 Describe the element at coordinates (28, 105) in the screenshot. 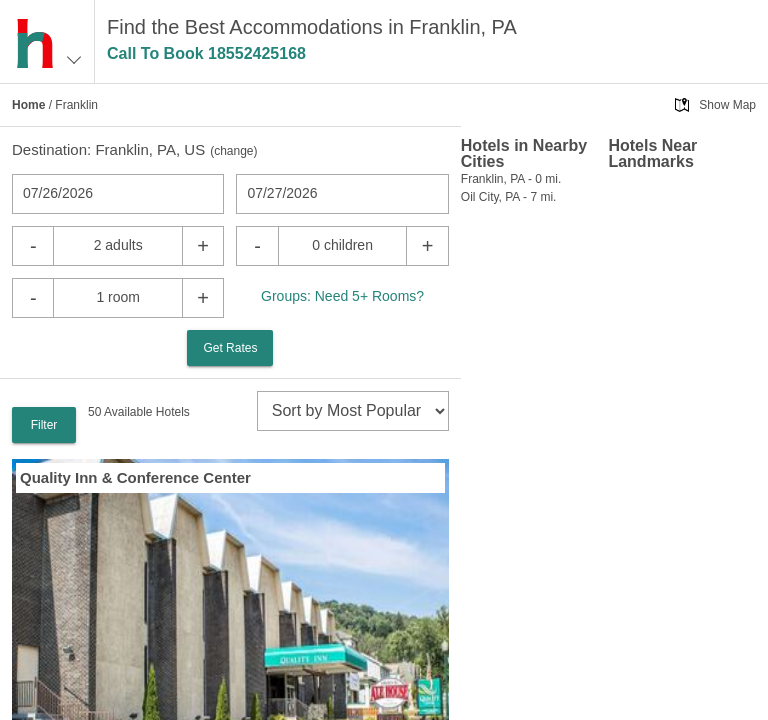

I see `Home` at that location.